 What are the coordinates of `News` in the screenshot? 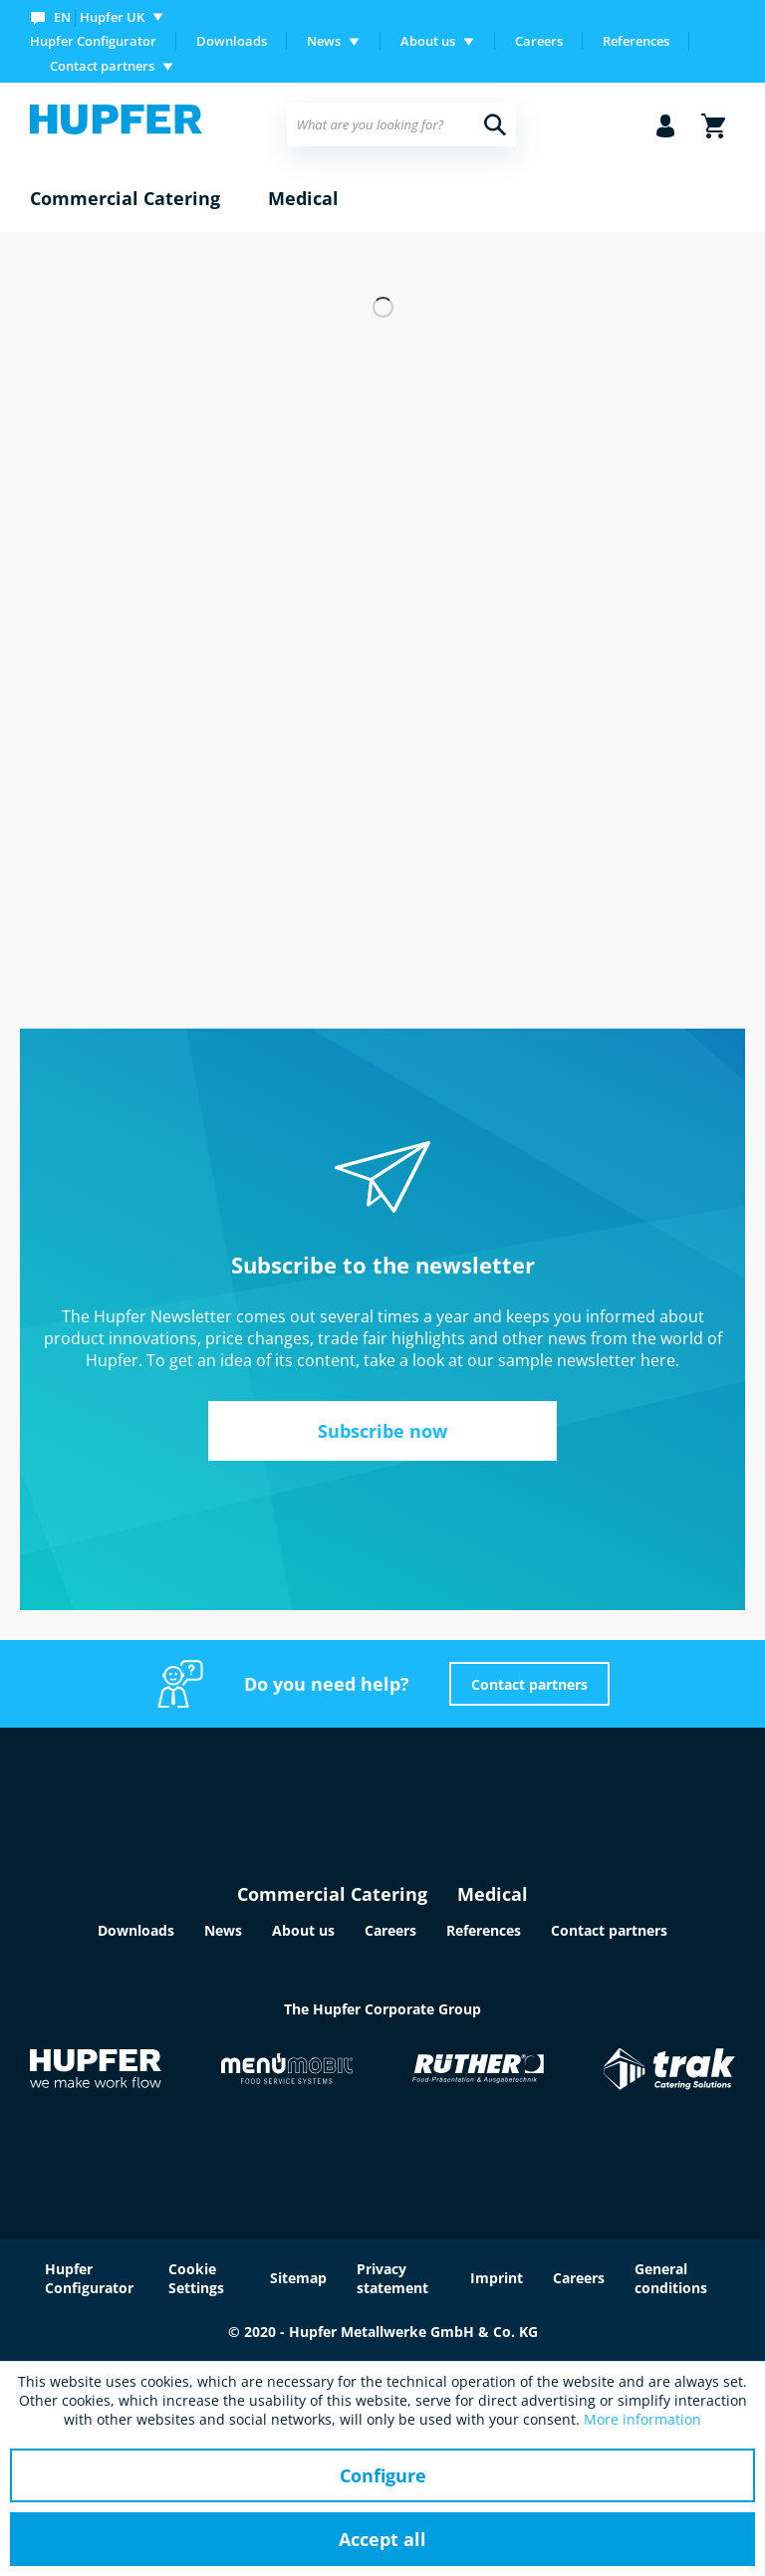 It's located at (223, 1930).